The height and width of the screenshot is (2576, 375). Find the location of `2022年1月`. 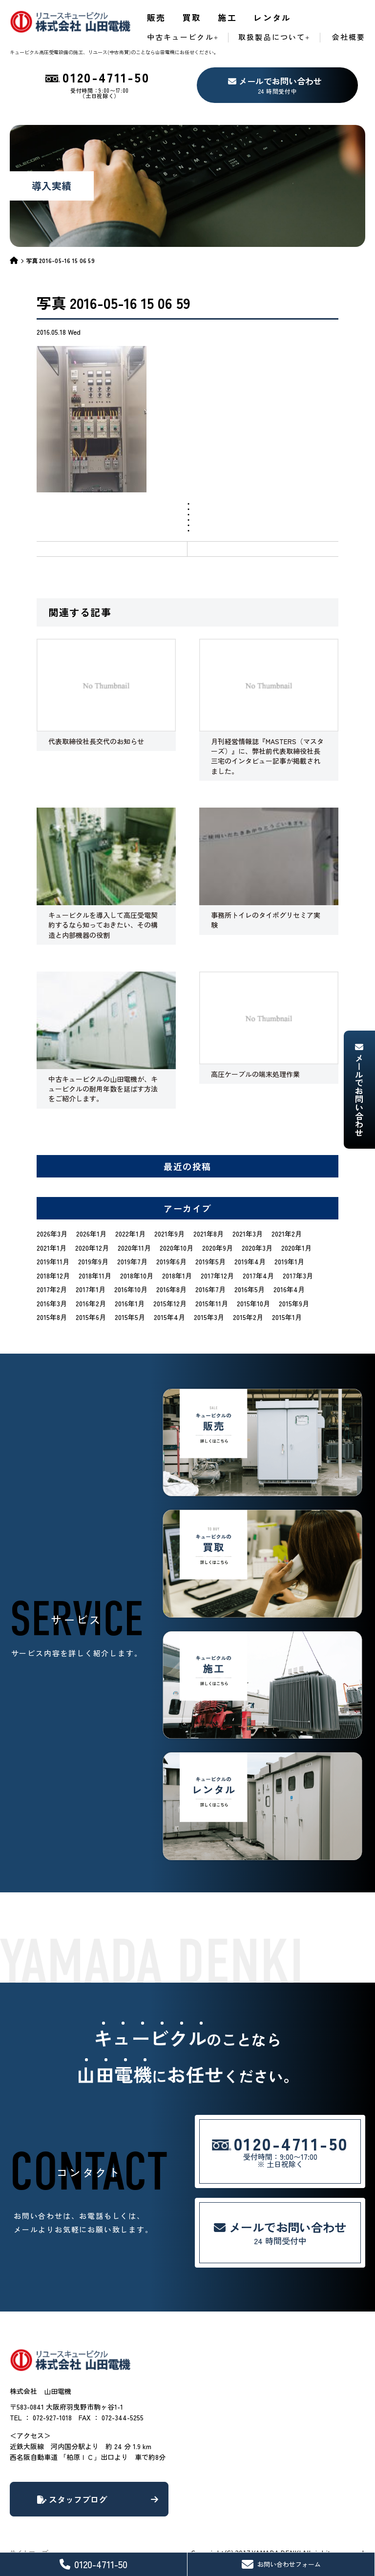

2022年1月 is located at coordinates (130, 1233).